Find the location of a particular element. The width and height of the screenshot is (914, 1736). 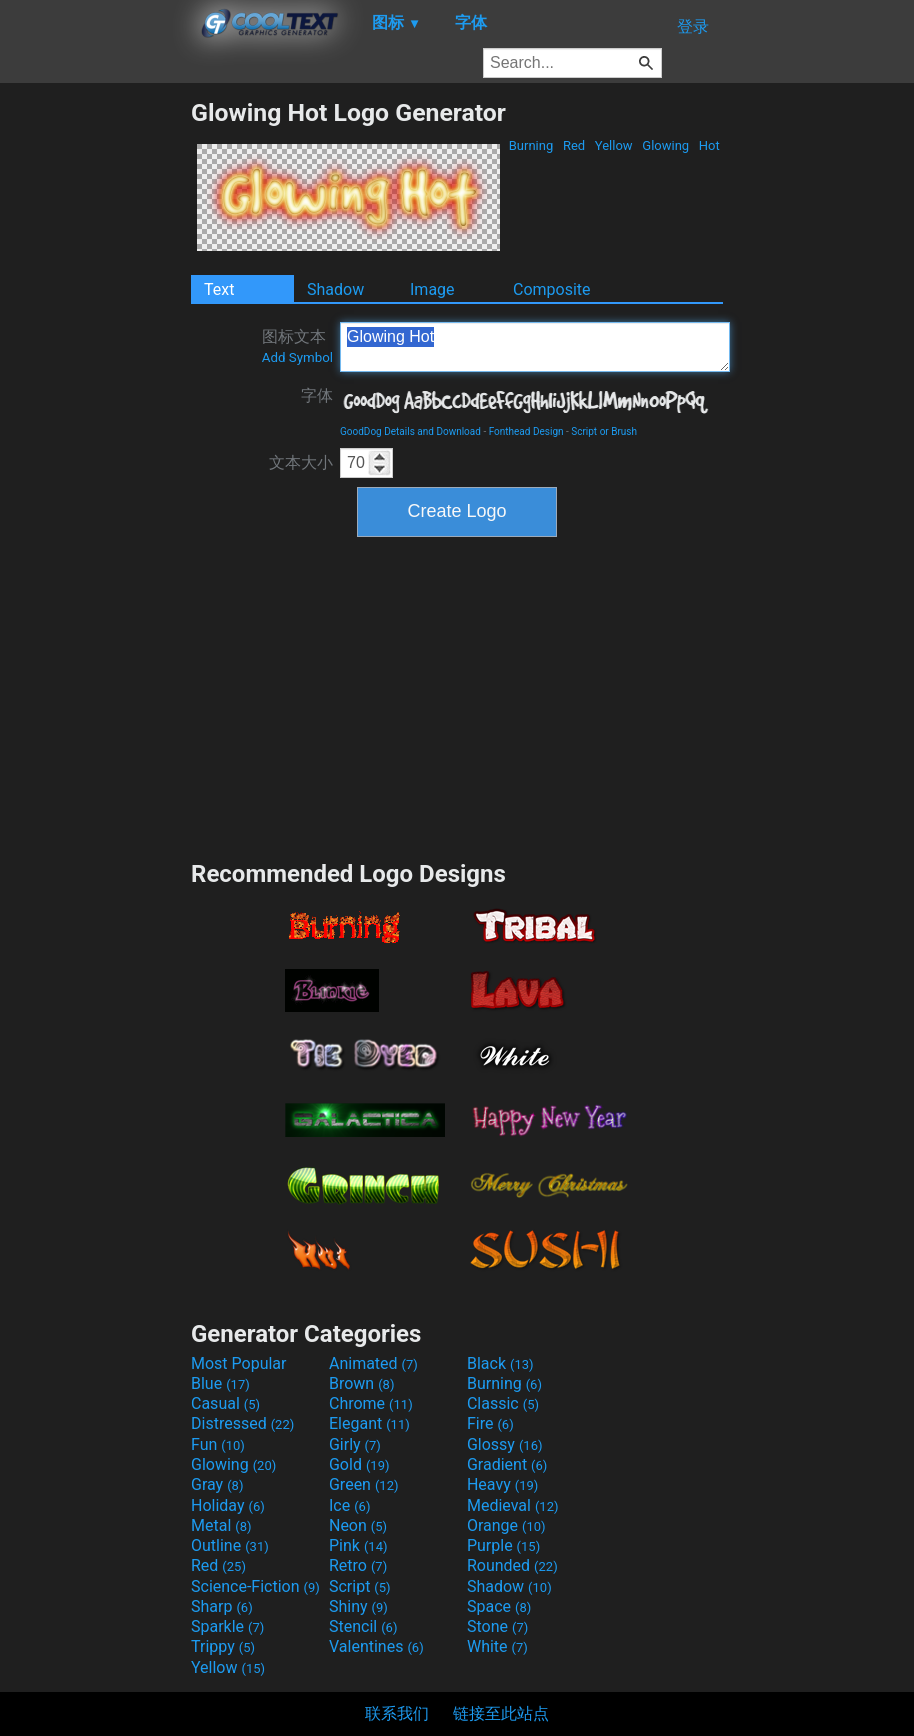

Valentines is located at coordinates (376, 1646).